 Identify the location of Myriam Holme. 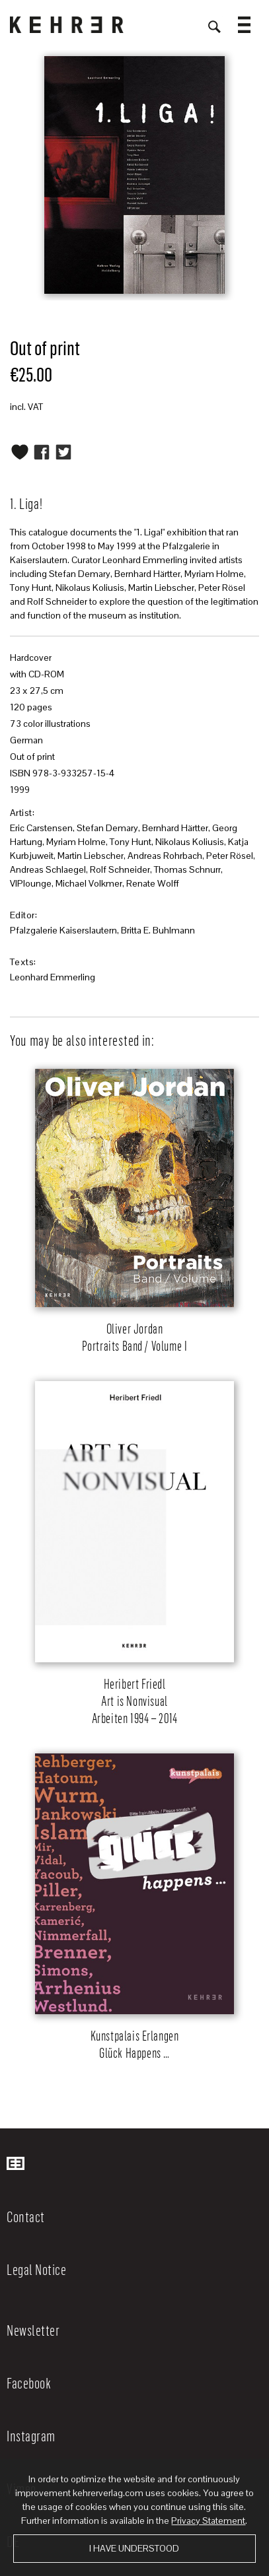
(76, 842).